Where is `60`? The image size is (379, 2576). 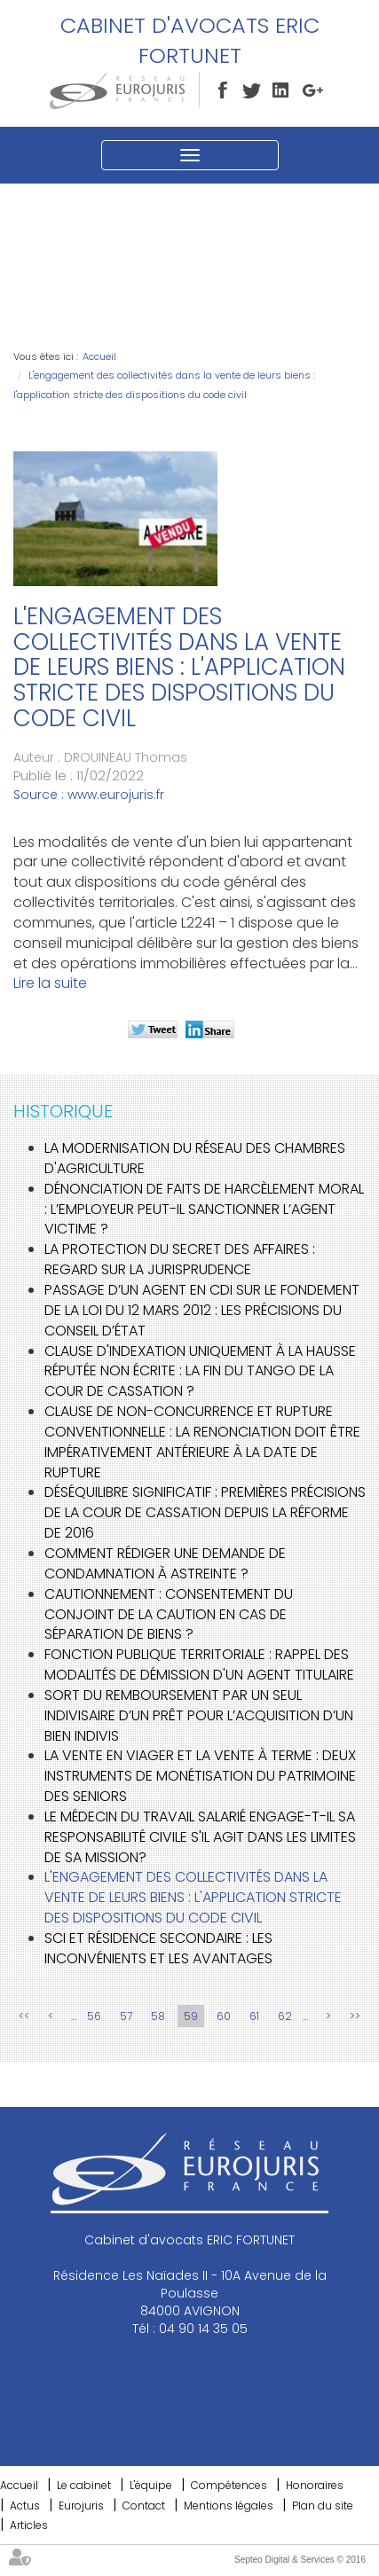
60 is located at coordinates (224, 2016).